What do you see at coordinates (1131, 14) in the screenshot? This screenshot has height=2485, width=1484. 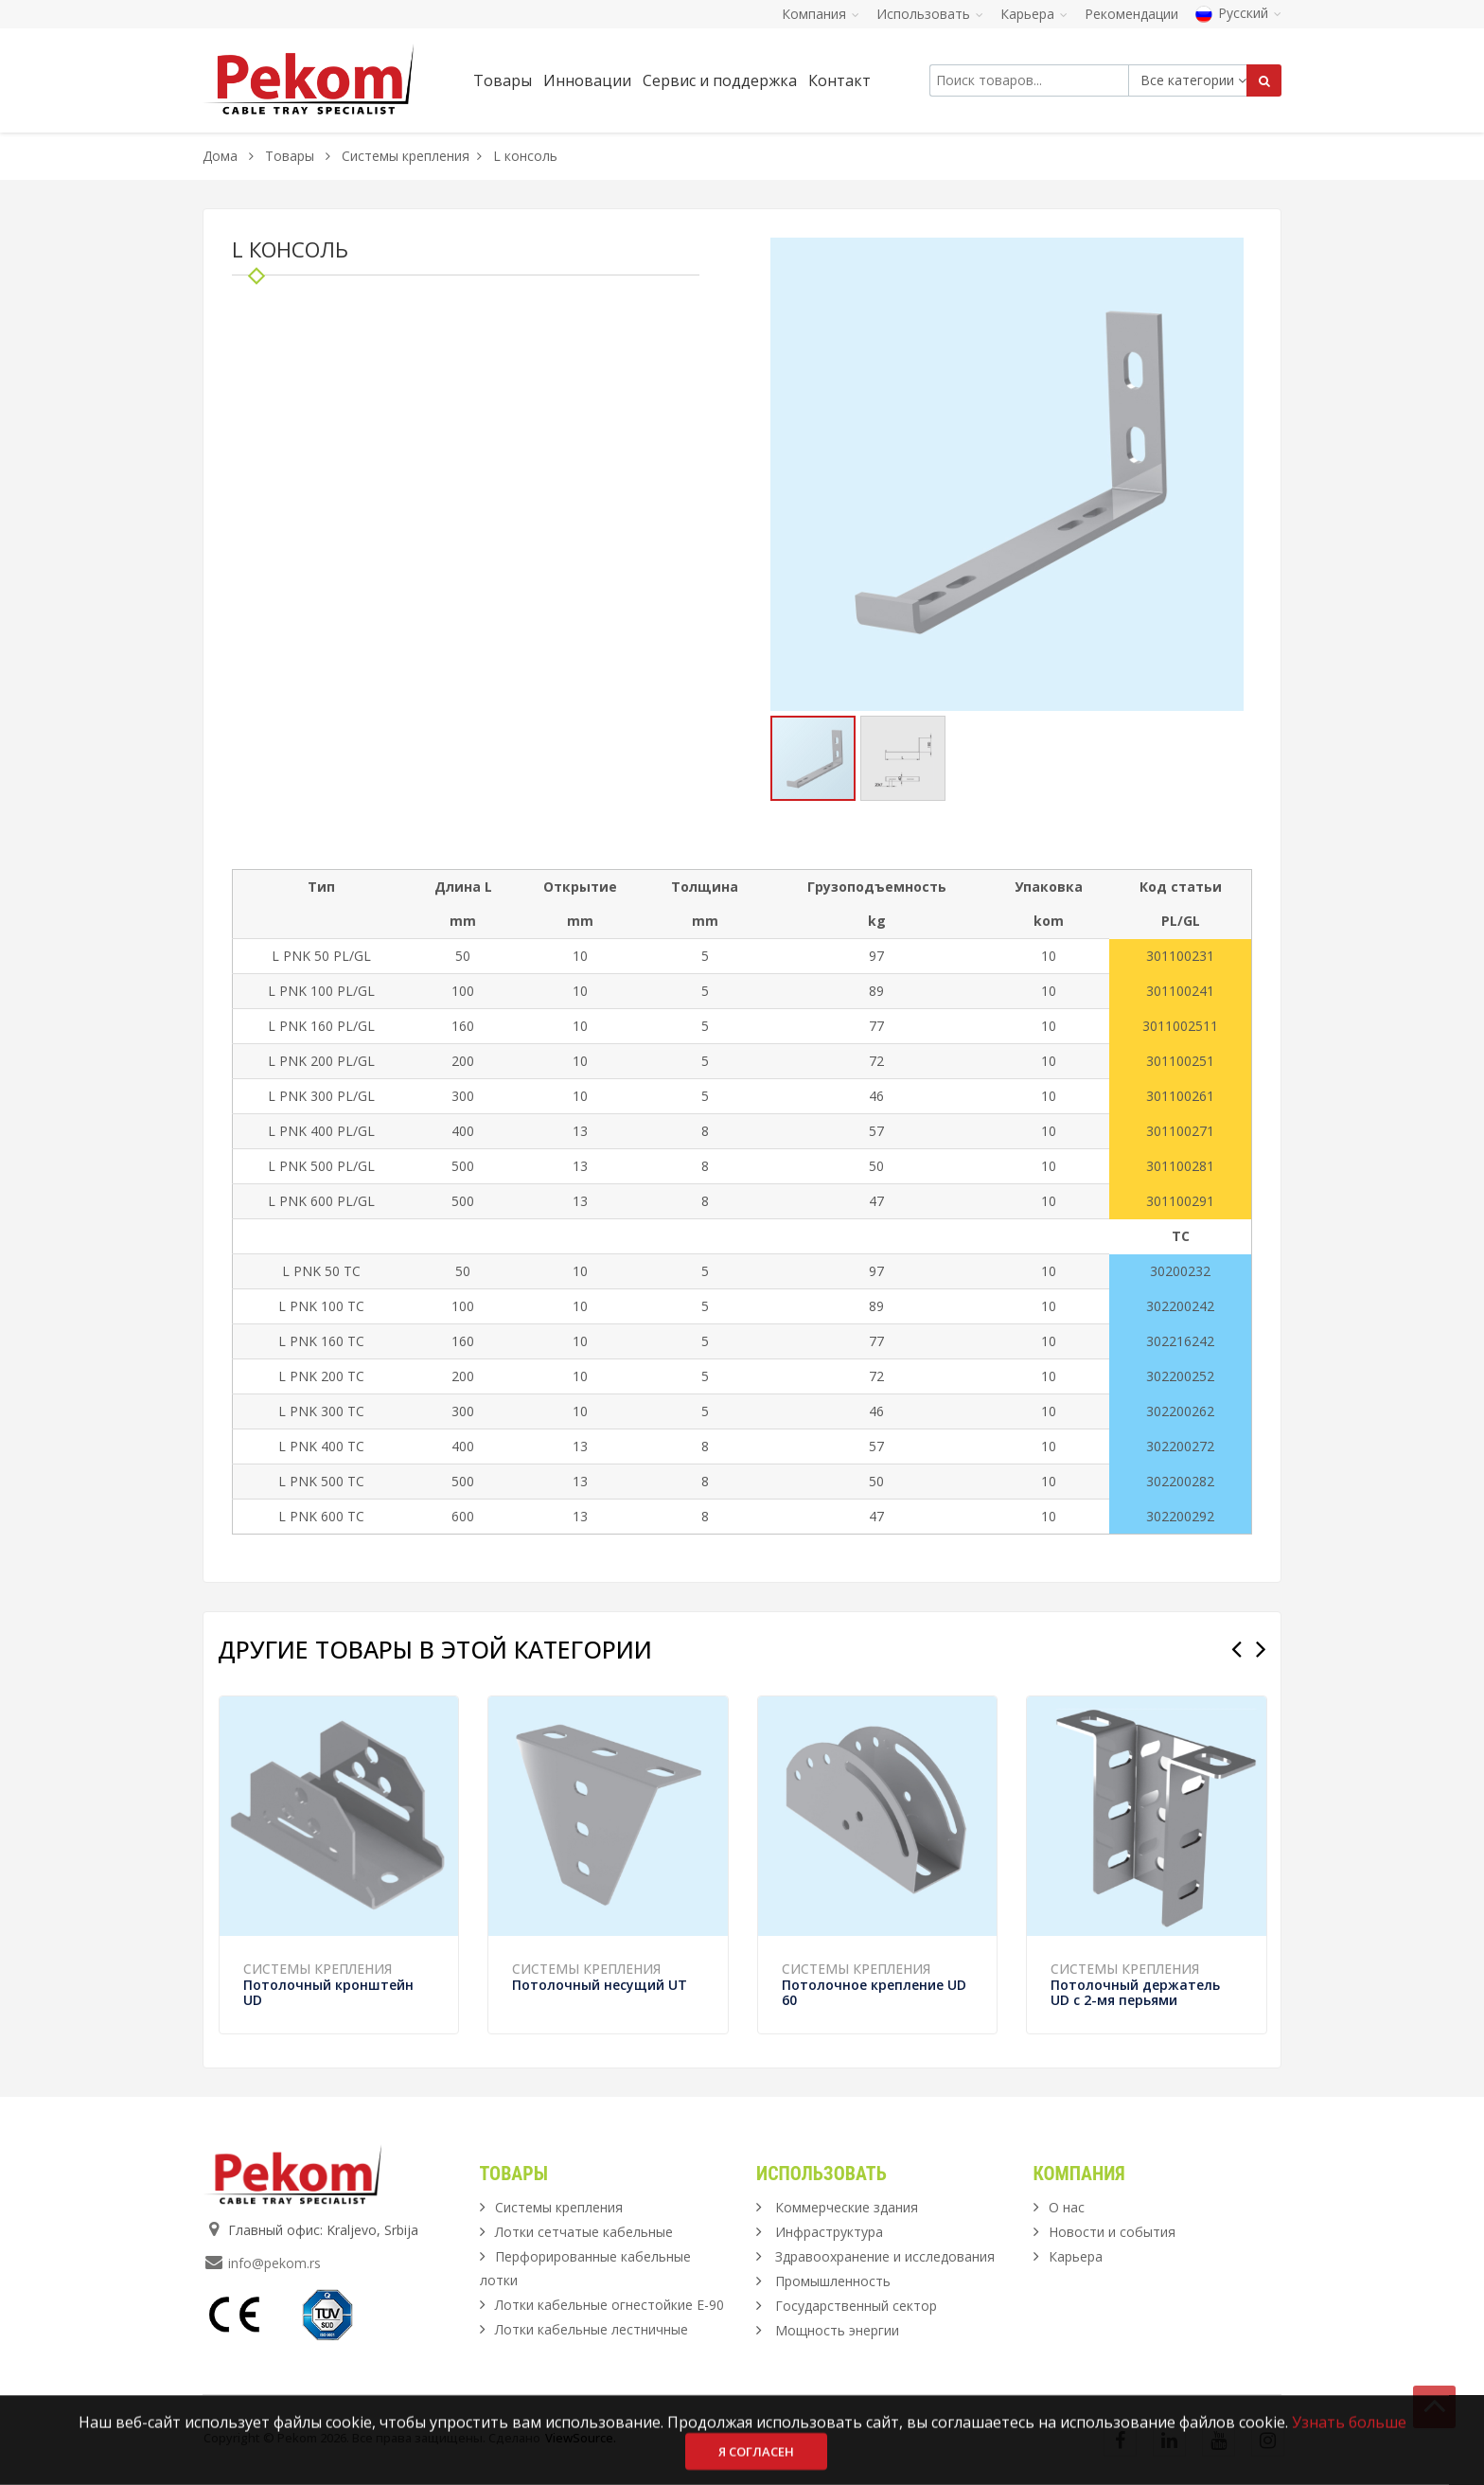 I see `Рекомендации` at bounding box center [1131, 14].